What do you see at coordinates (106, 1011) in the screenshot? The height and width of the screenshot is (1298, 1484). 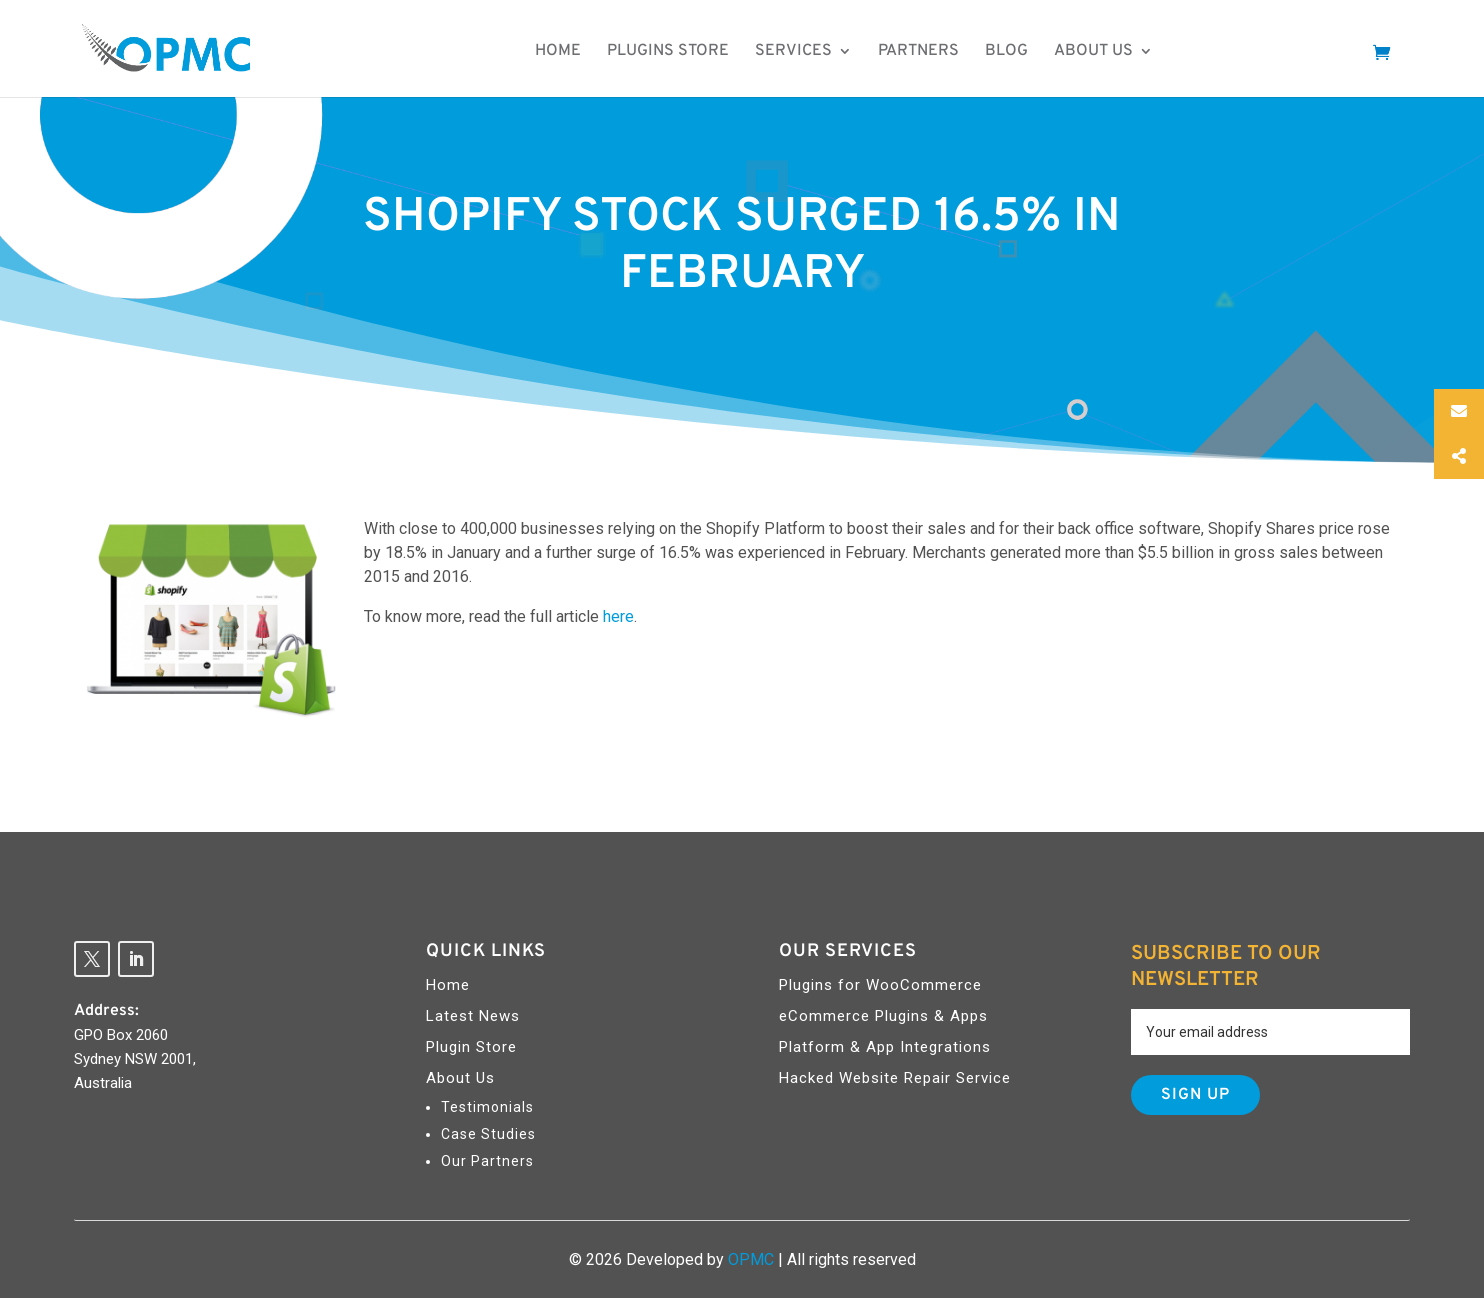 I see `Address:` at bounding box center [106, 1011].